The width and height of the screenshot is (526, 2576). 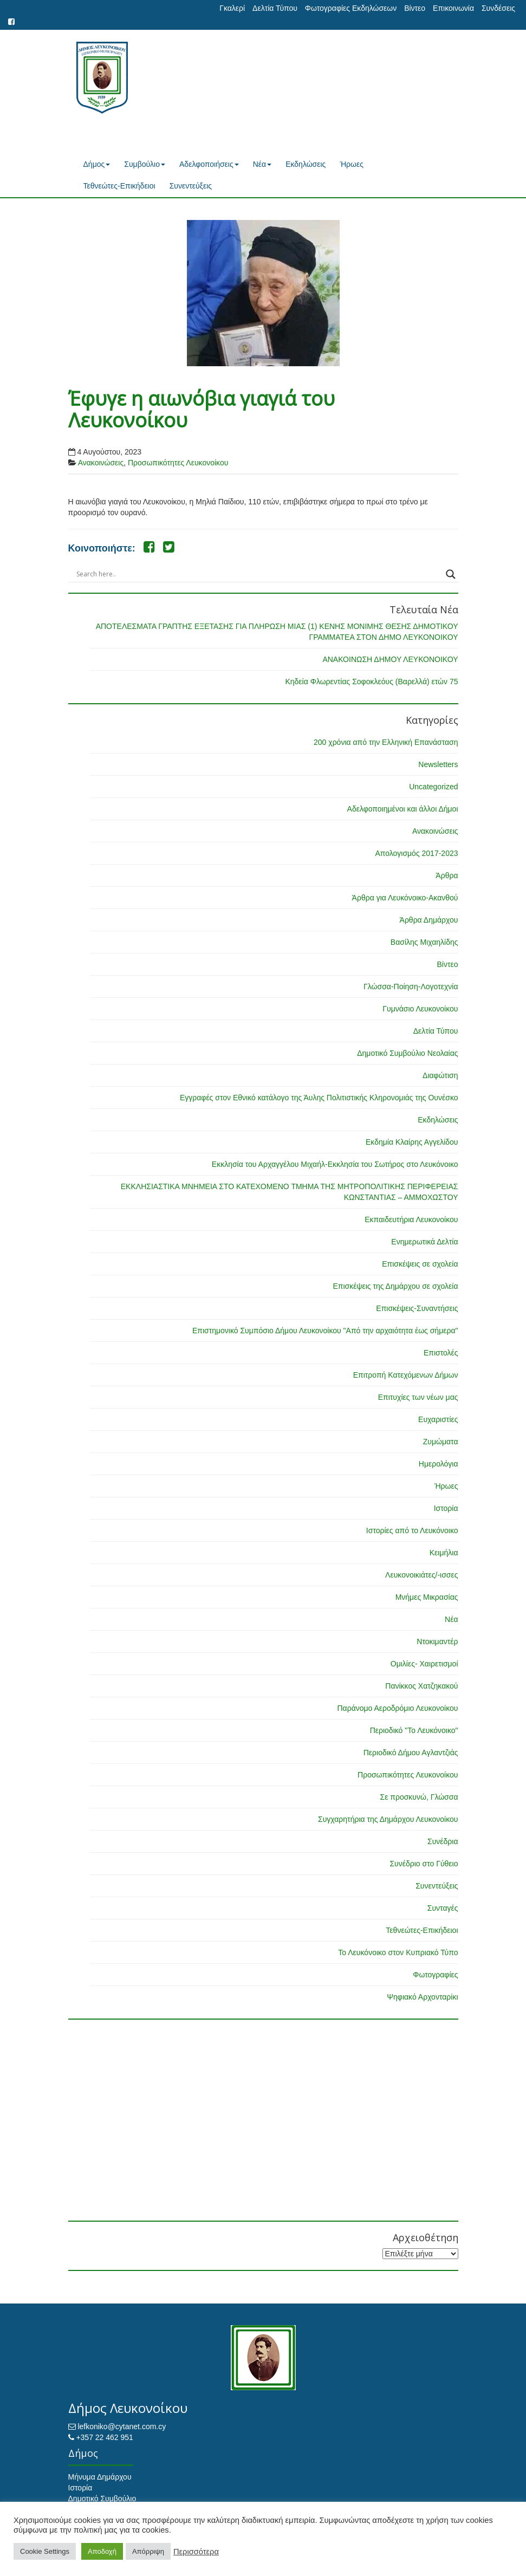 I want to click on Ημερολόγια, so click(x=438, y=1463).